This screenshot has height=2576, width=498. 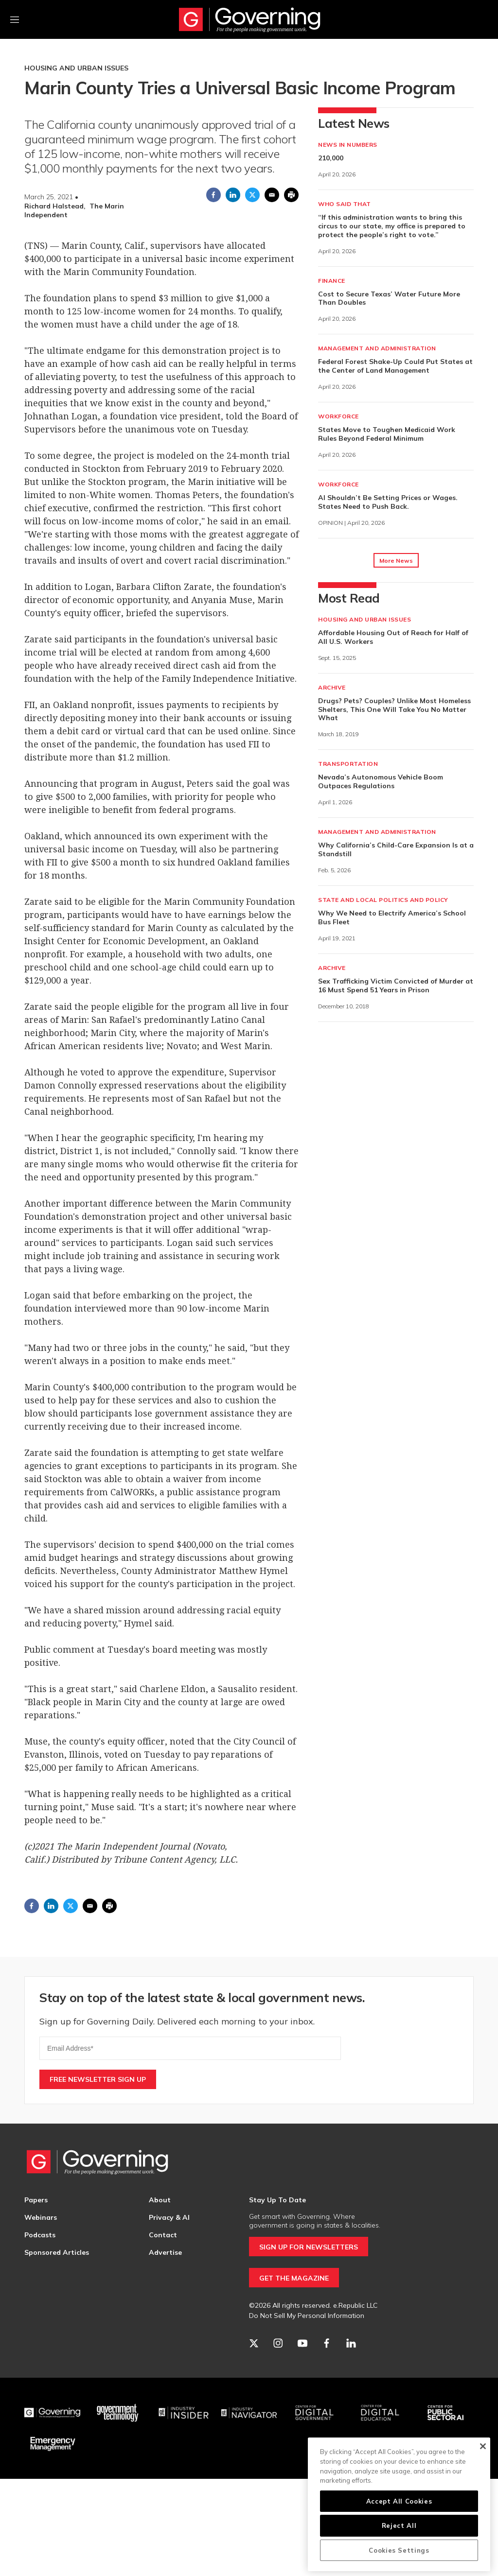 What do you see at coordinates (118, 2412) in the screenshot?
I see `[Govtech]` at bounding box center [118, 2412].